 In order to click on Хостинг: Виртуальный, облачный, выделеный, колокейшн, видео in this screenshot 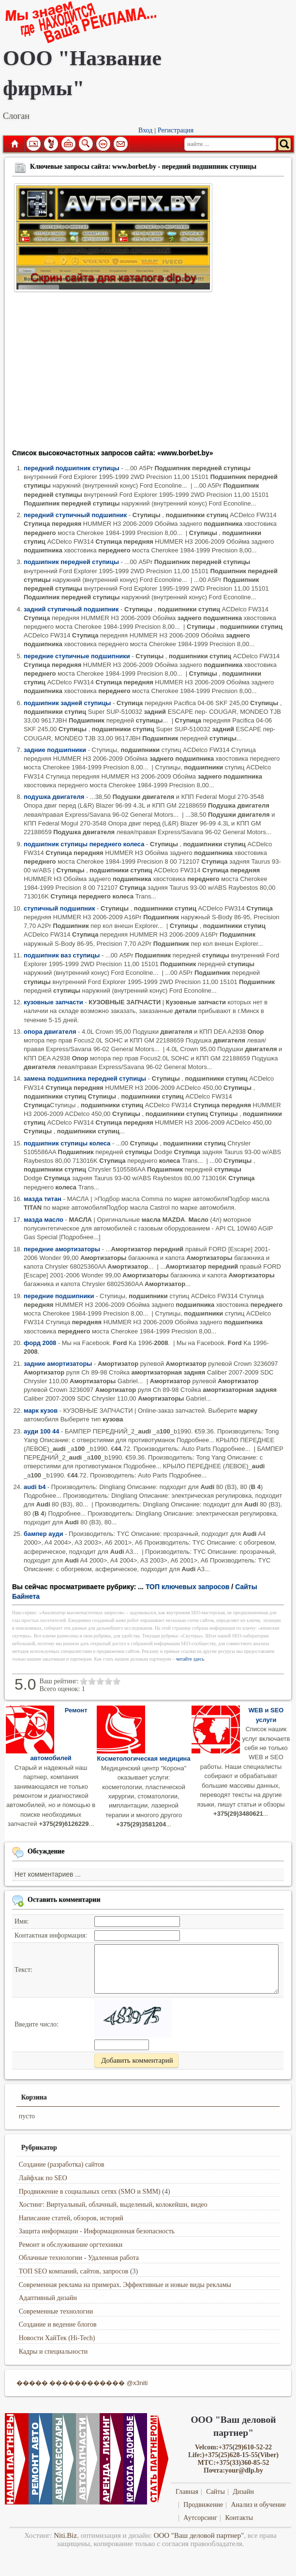, I will do `click(113, 2204)`.